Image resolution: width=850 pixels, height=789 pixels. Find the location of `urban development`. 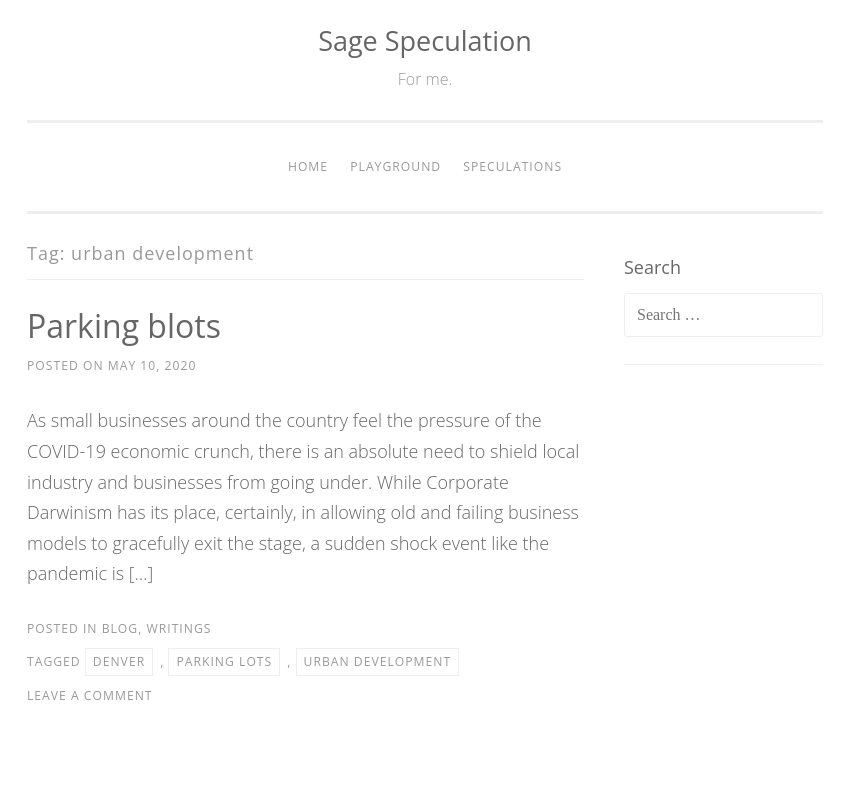

urban development is located at coordinates (378, 661).